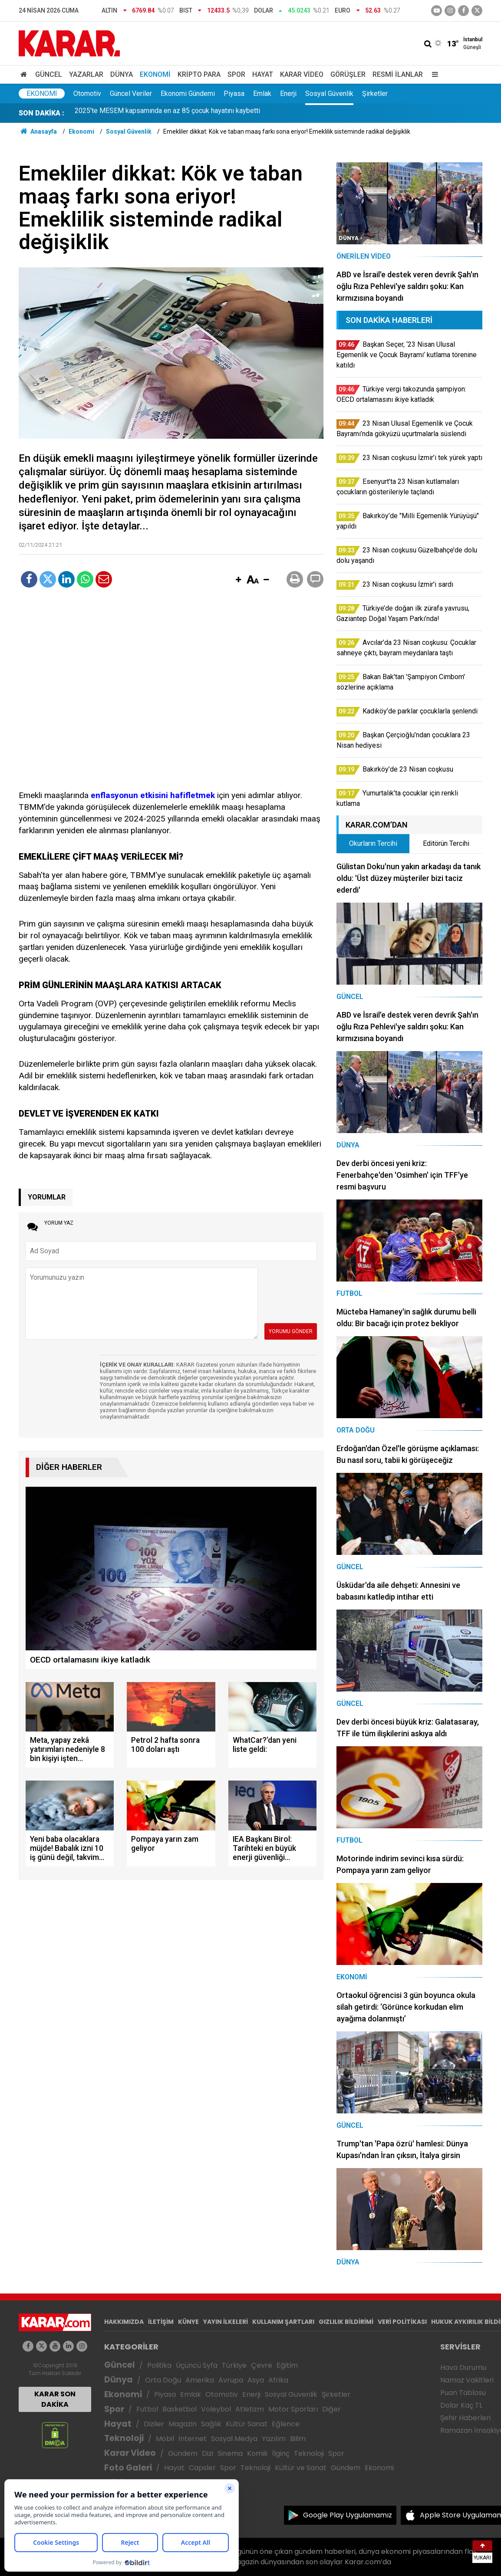 The width and height of the screenshot is (501, 2576). I want to click on SON DAKİKA :, so click(41, 113).